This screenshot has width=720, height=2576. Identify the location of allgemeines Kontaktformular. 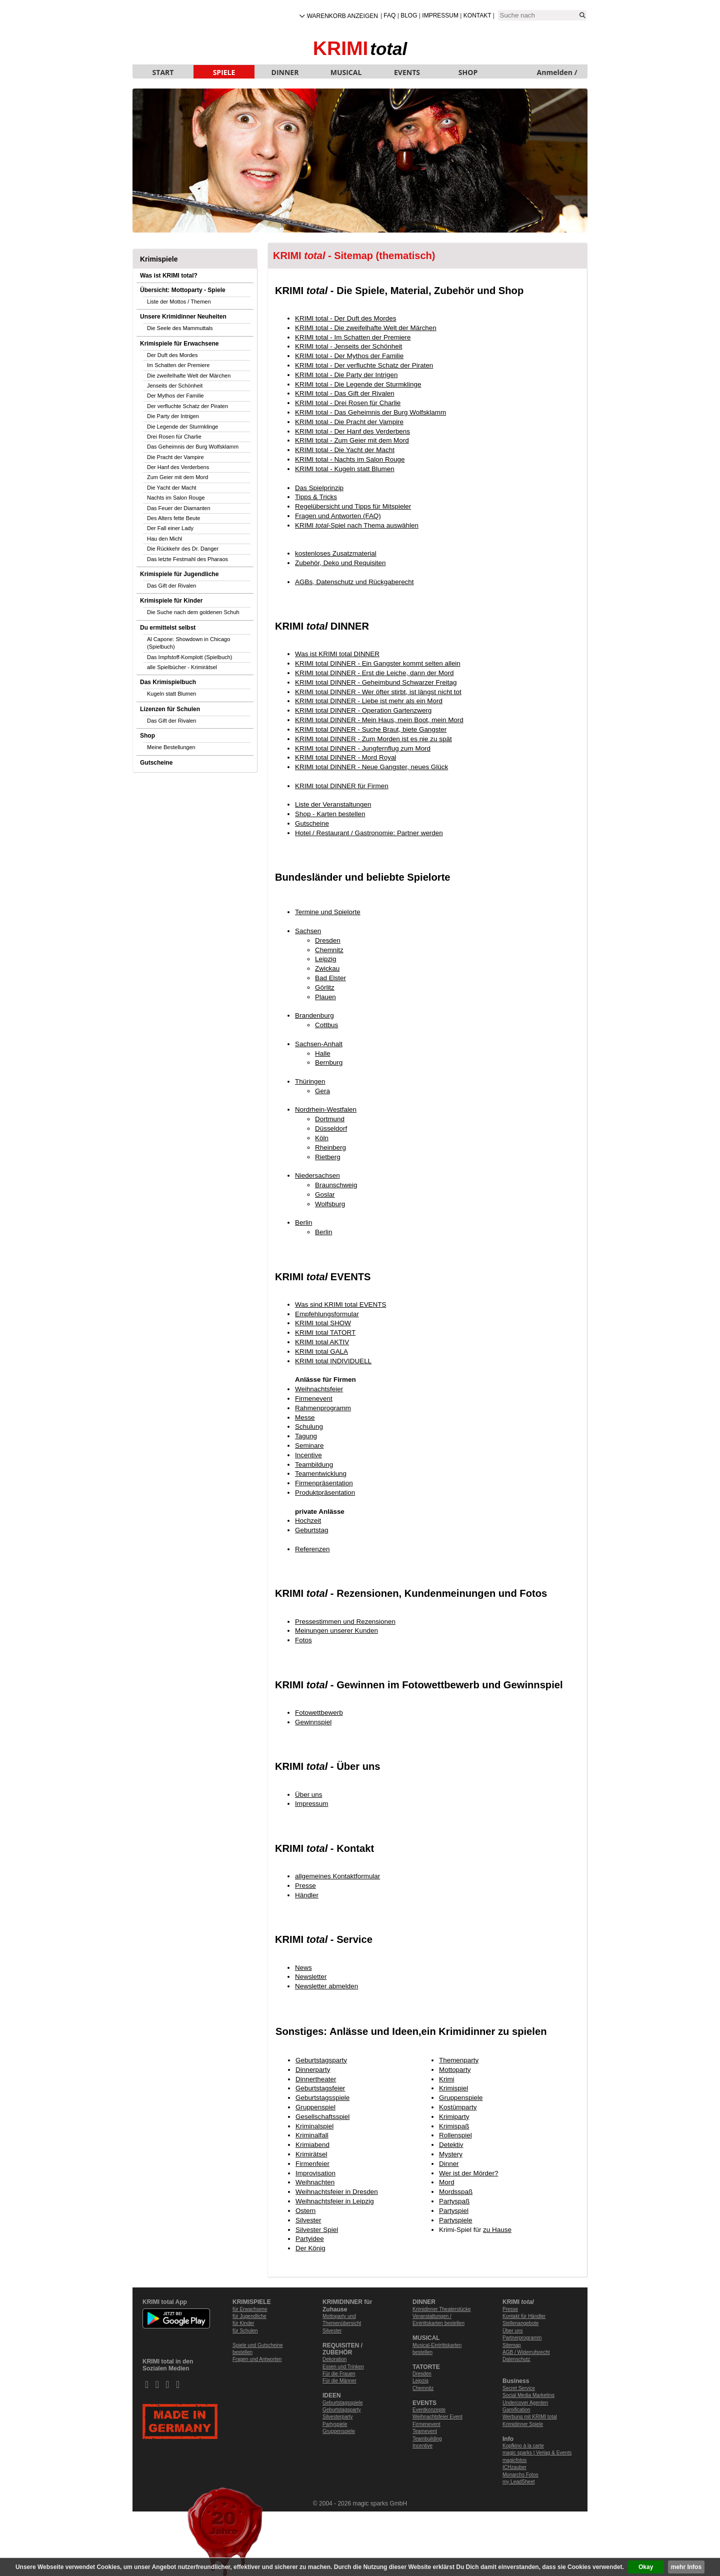
(337, 1876).